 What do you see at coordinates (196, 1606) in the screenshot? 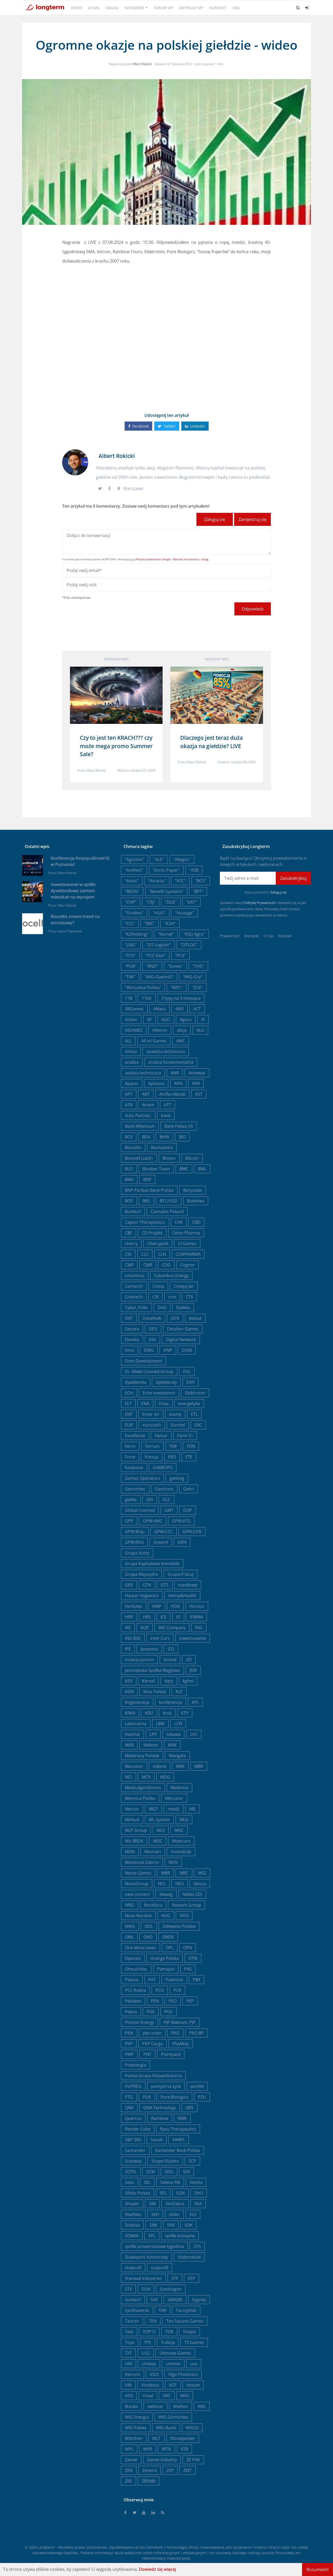
I see `Hortico` at bounding box center [196, 1606].